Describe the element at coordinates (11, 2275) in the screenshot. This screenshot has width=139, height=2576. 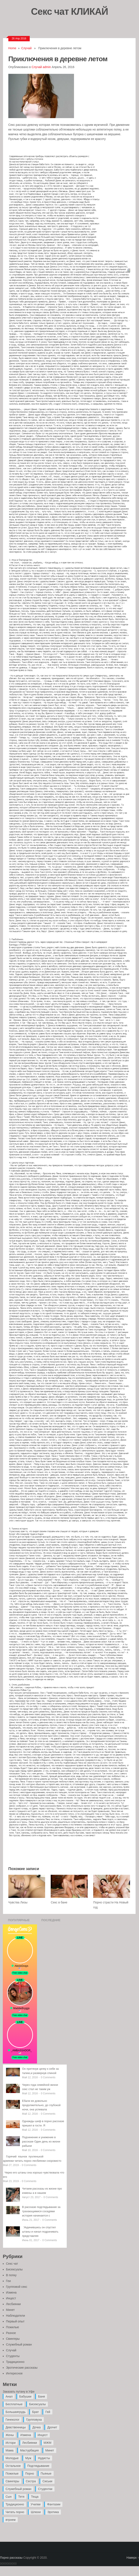
I see `В попку` at that location.